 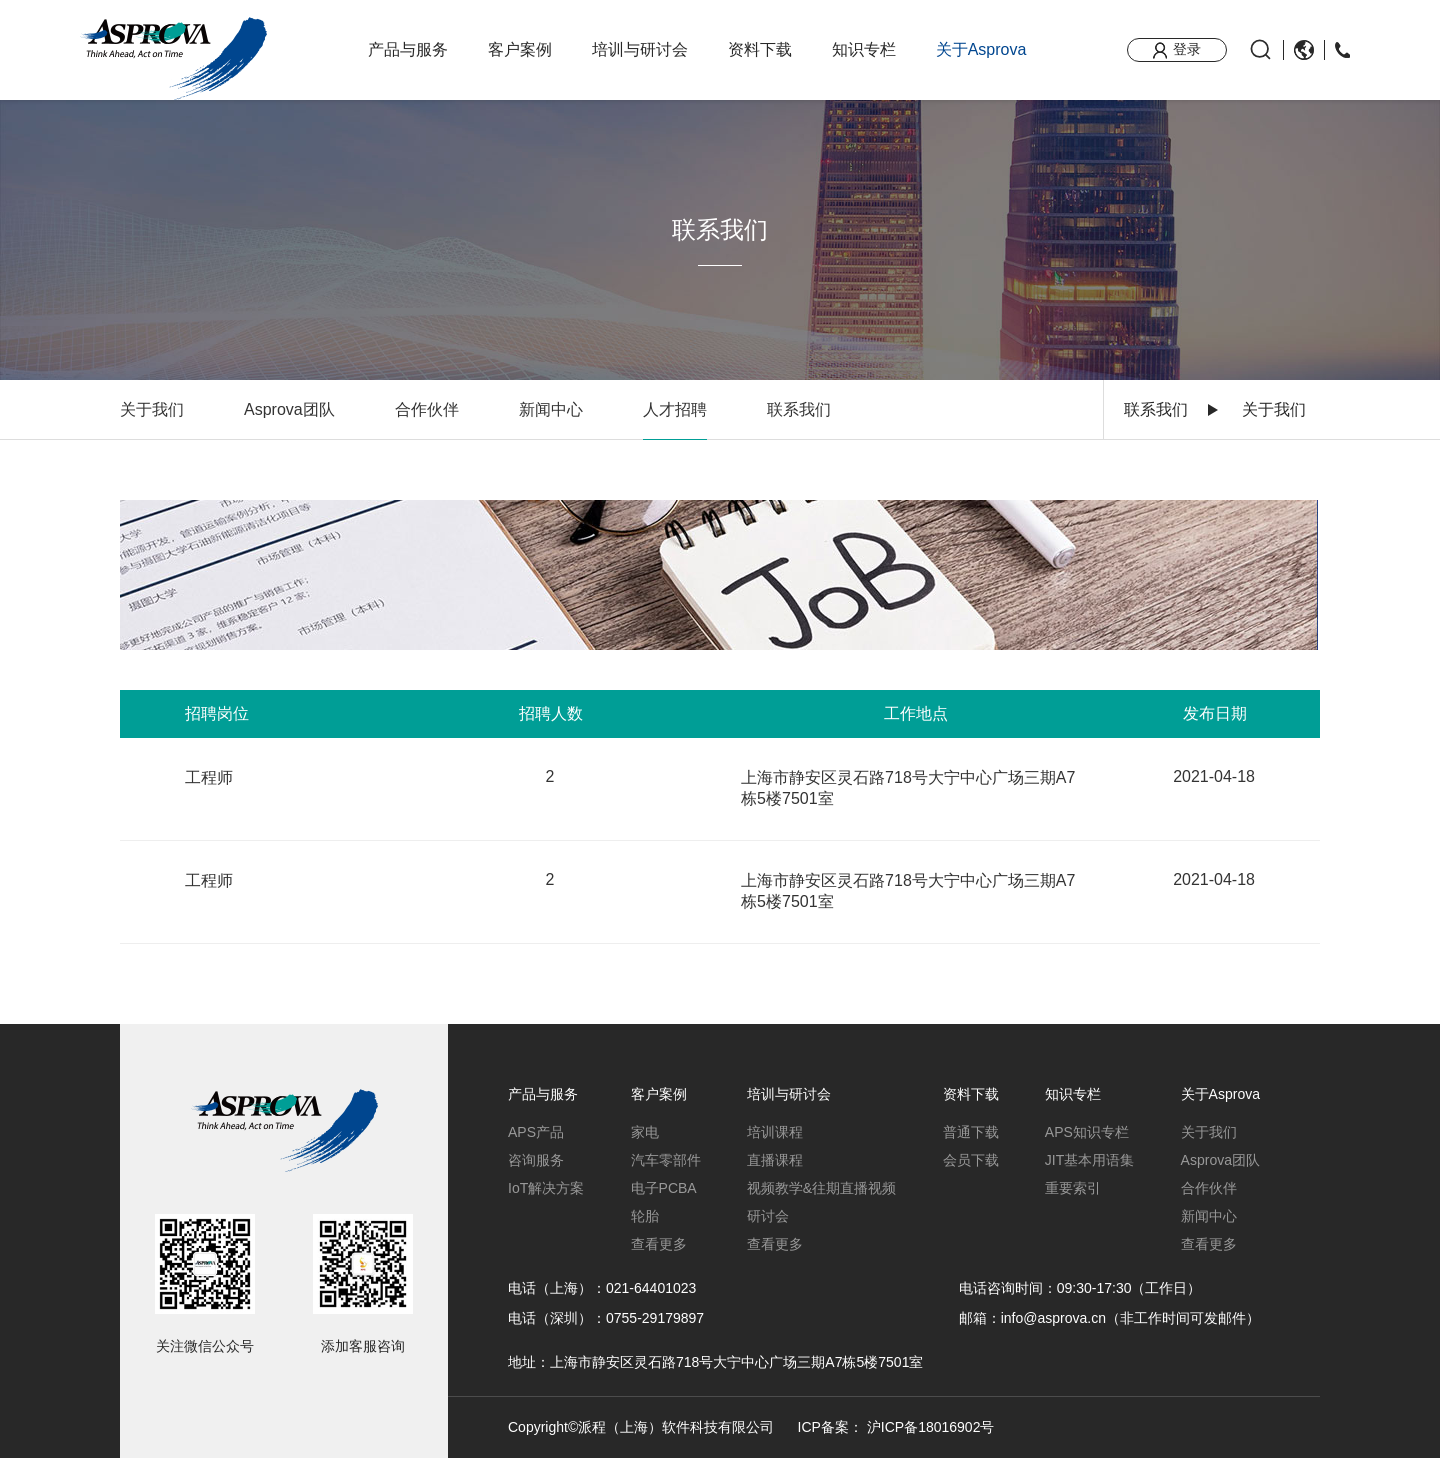 I want to click on 汽车零部件, so click(x=666, y=1160).